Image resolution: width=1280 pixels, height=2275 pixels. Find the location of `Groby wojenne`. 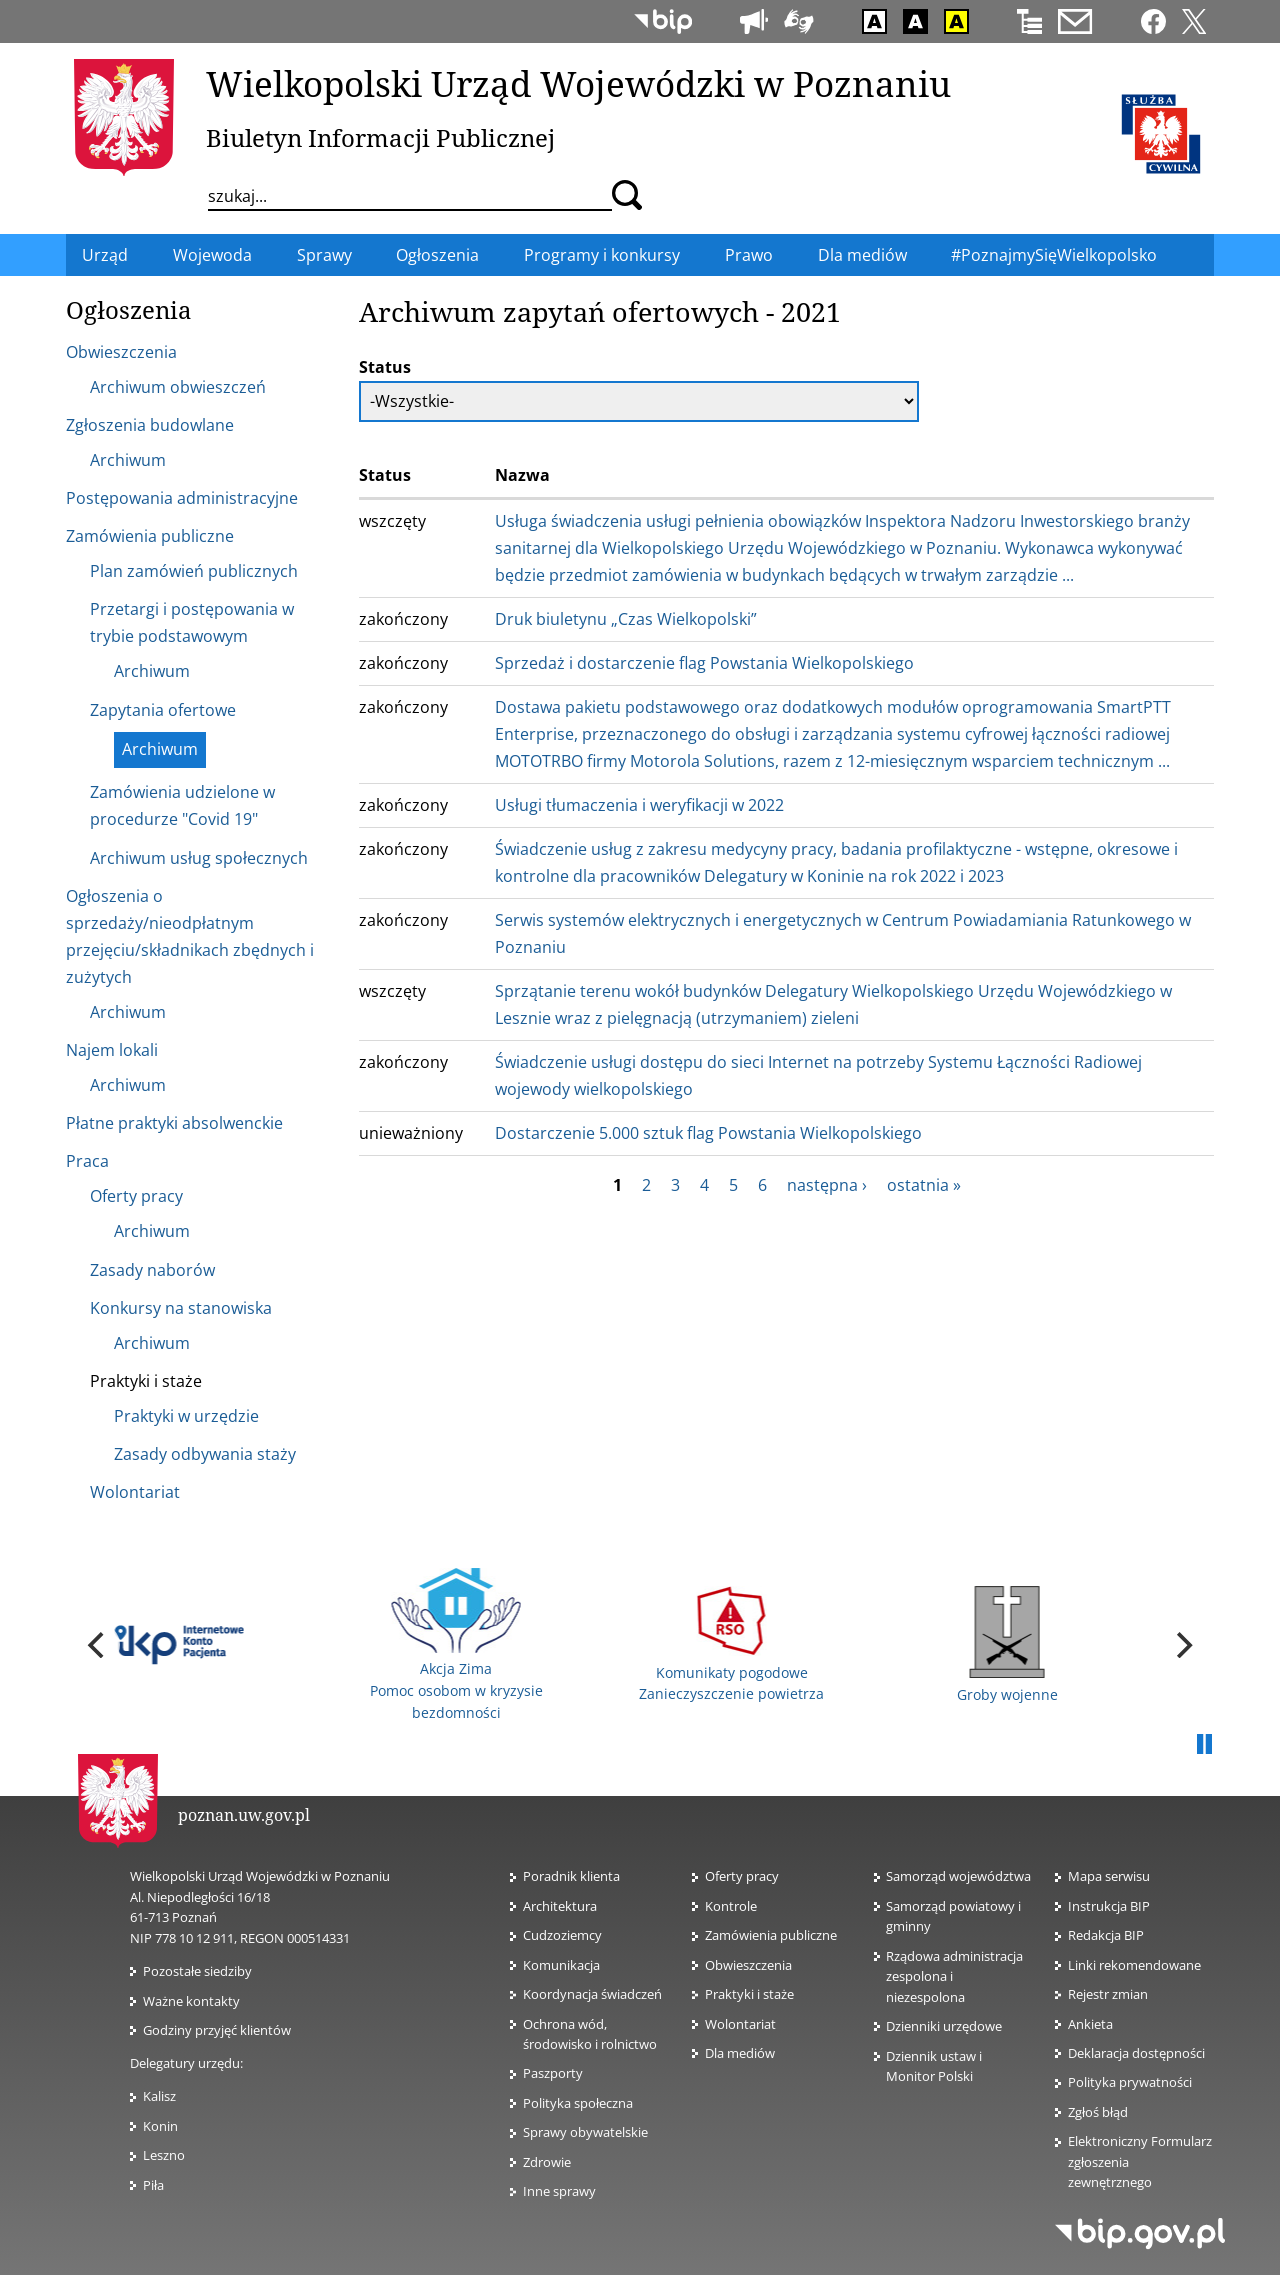

Groby wojenne is located at coordinates (1007, 1645).